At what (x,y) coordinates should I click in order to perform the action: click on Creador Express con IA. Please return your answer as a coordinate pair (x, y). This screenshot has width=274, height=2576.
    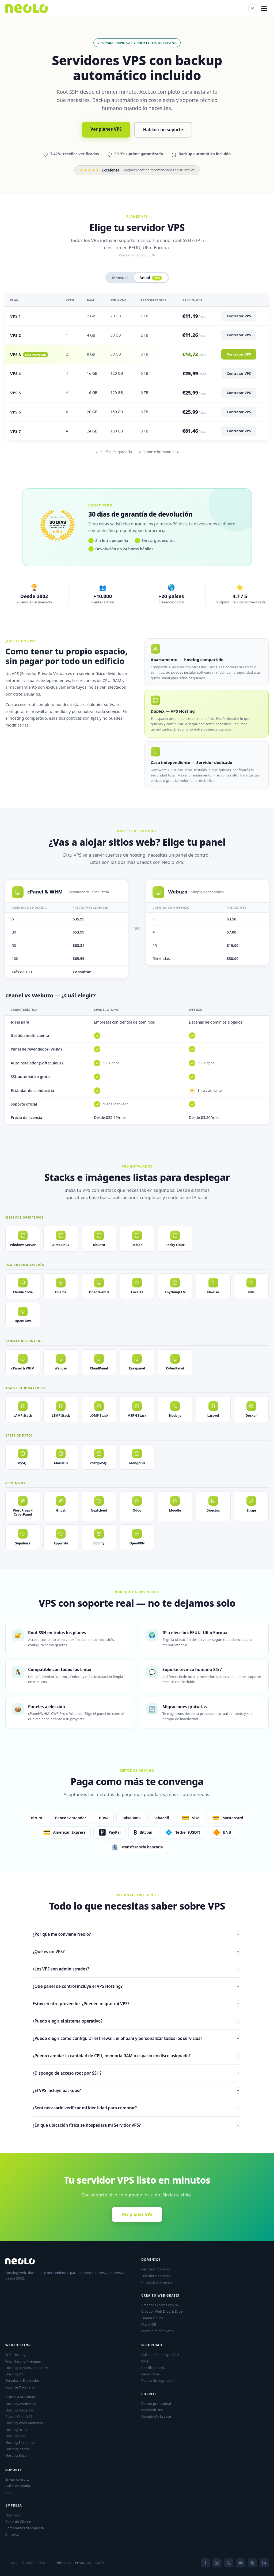
    Looking at the image, I should click on (159, 2304).